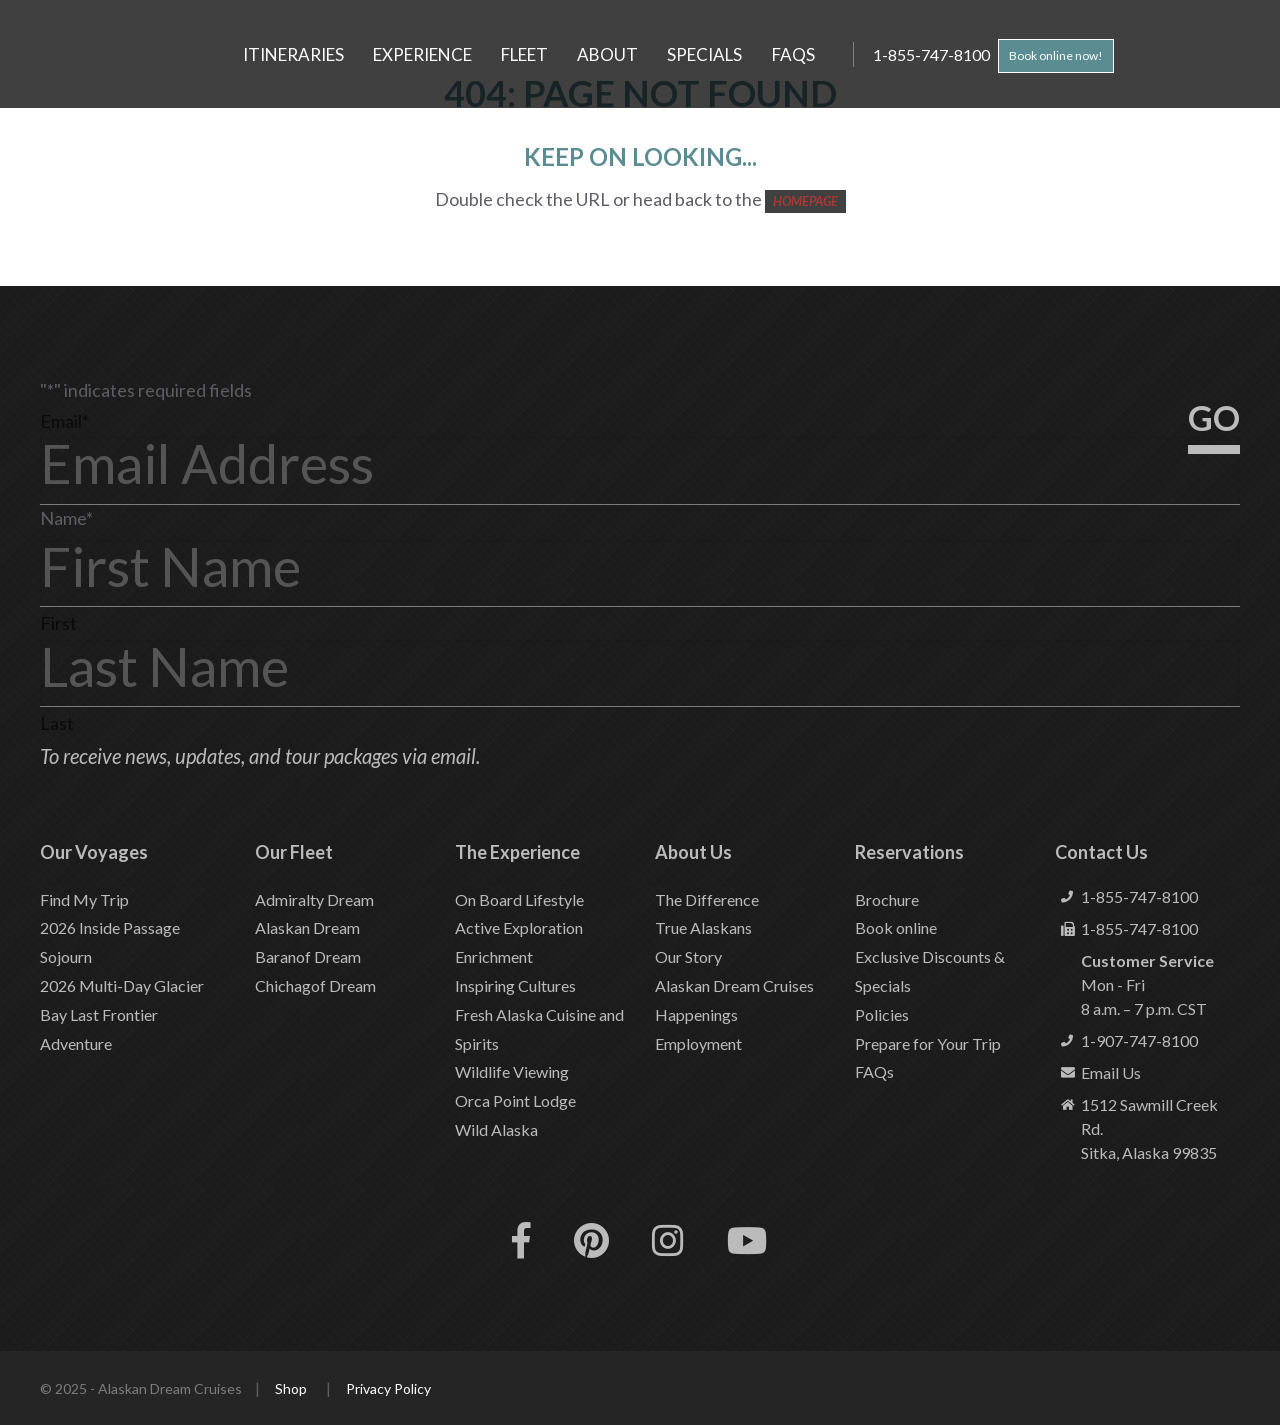 The height and width of the screenshot is (1425, 1280). Describe the element at coordinates (122, 1014) in the screenshot. I see `2026 Multi-Day Glacier Bay Last Frontier Adventure` at that location.